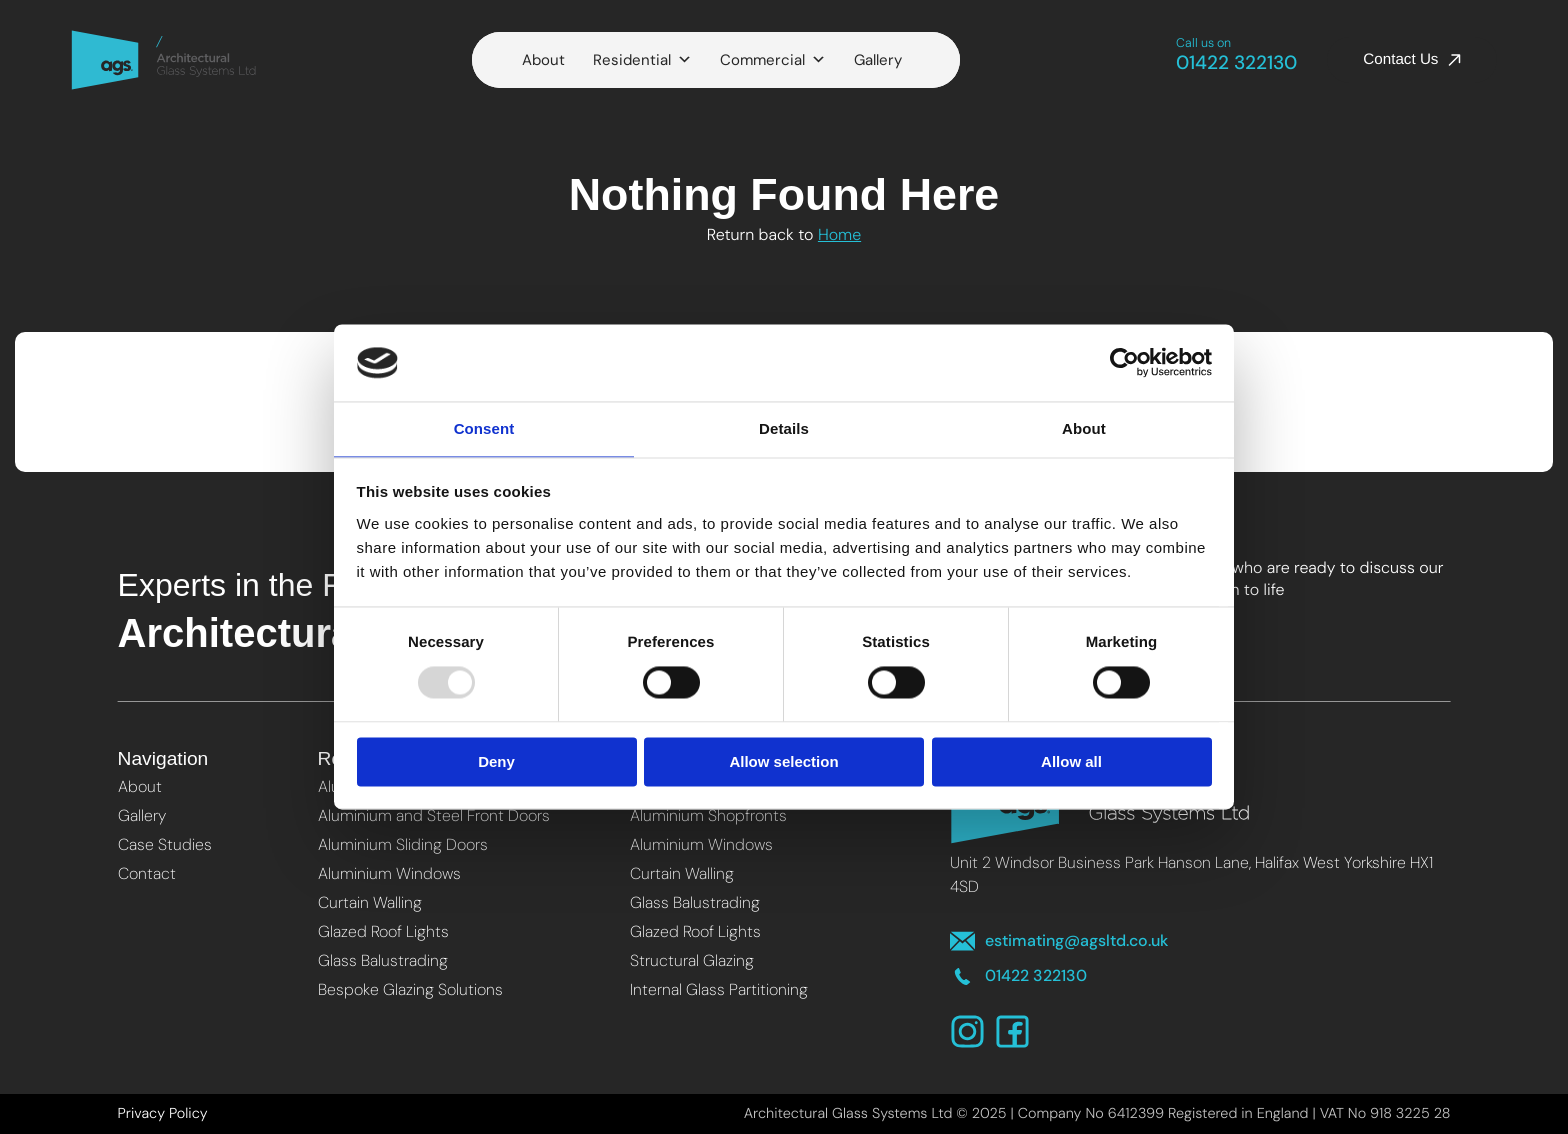 This screenshot has height=1134, width=1568. What do you see at coordinates (383, 960) in the screenshot?
I see `Glass Balustrading` at bounding box center [383, 960].